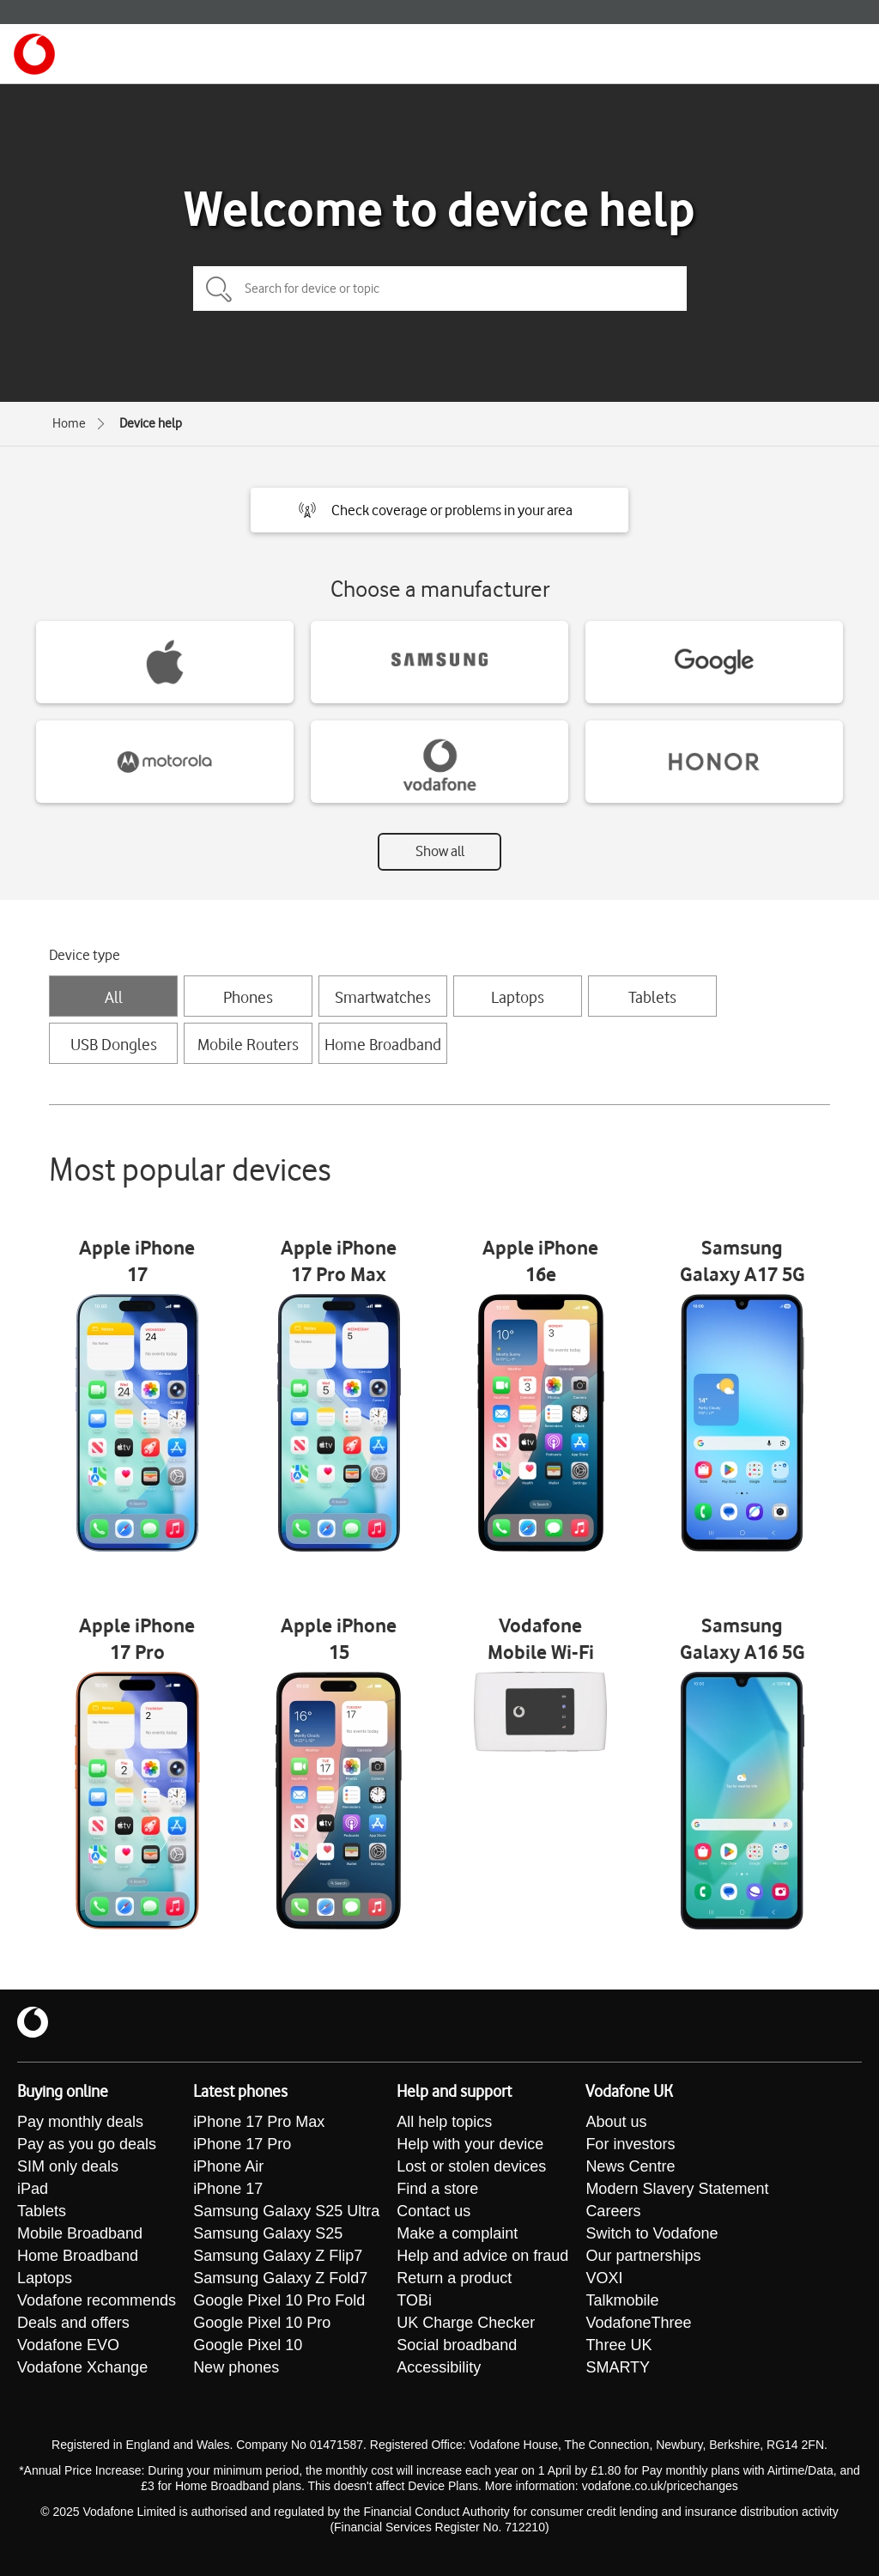 The image size is (879, 2576). What do you see at coordinates (82, 2367) in the screenshot?
I see `Vodafone Xchange` at bounding box center [82, 2367].